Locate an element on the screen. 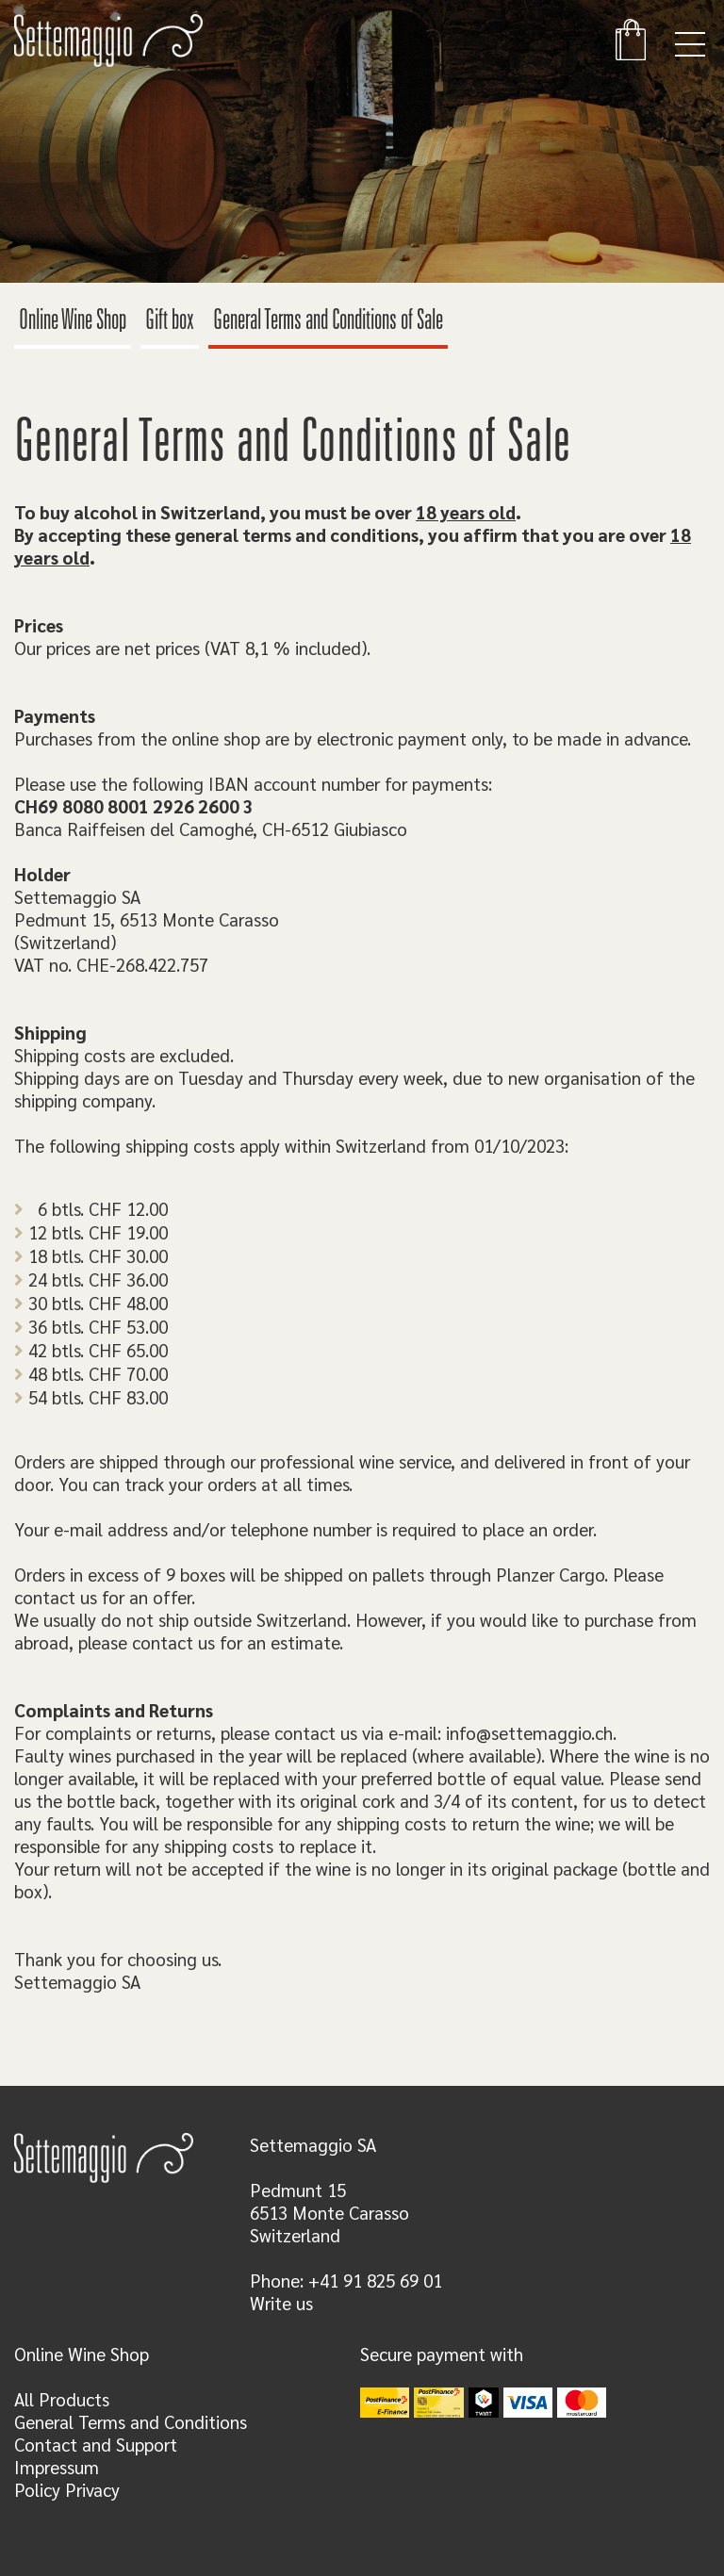 The height and width of the screenshot is (2576, 724). General Terms and Conditions is located at coordinates (130, 2421).